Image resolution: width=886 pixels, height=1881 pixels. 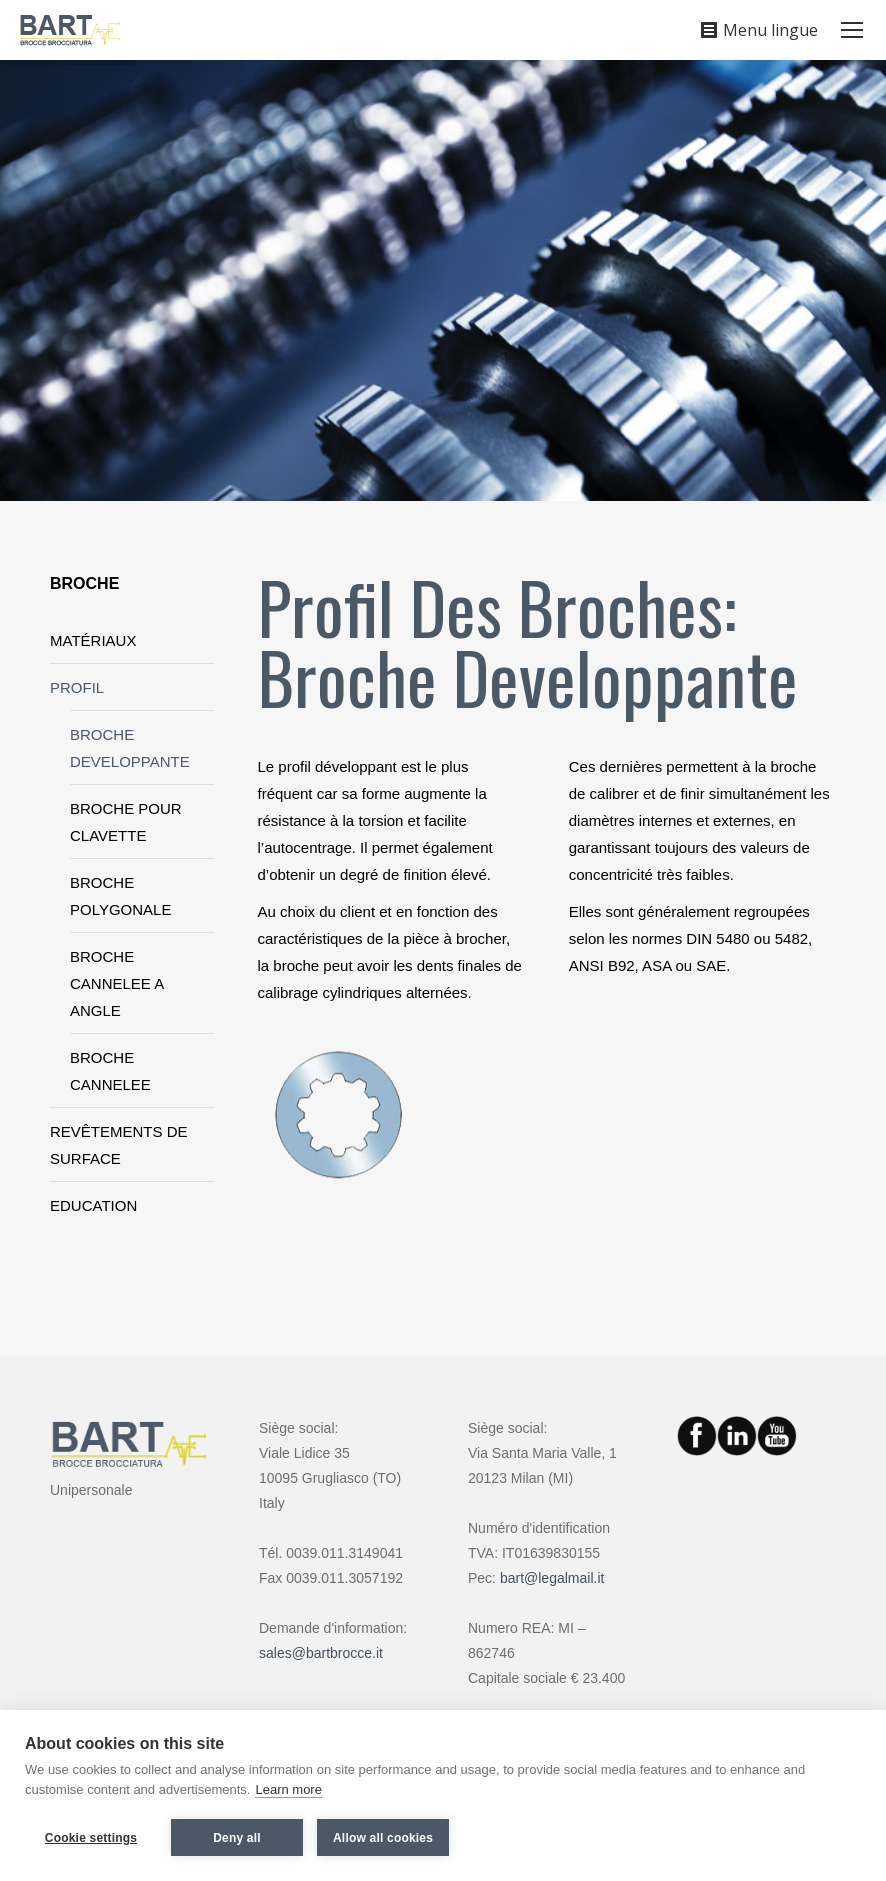 I want to click on Allow all cookies, so click(x=383, y=1838).